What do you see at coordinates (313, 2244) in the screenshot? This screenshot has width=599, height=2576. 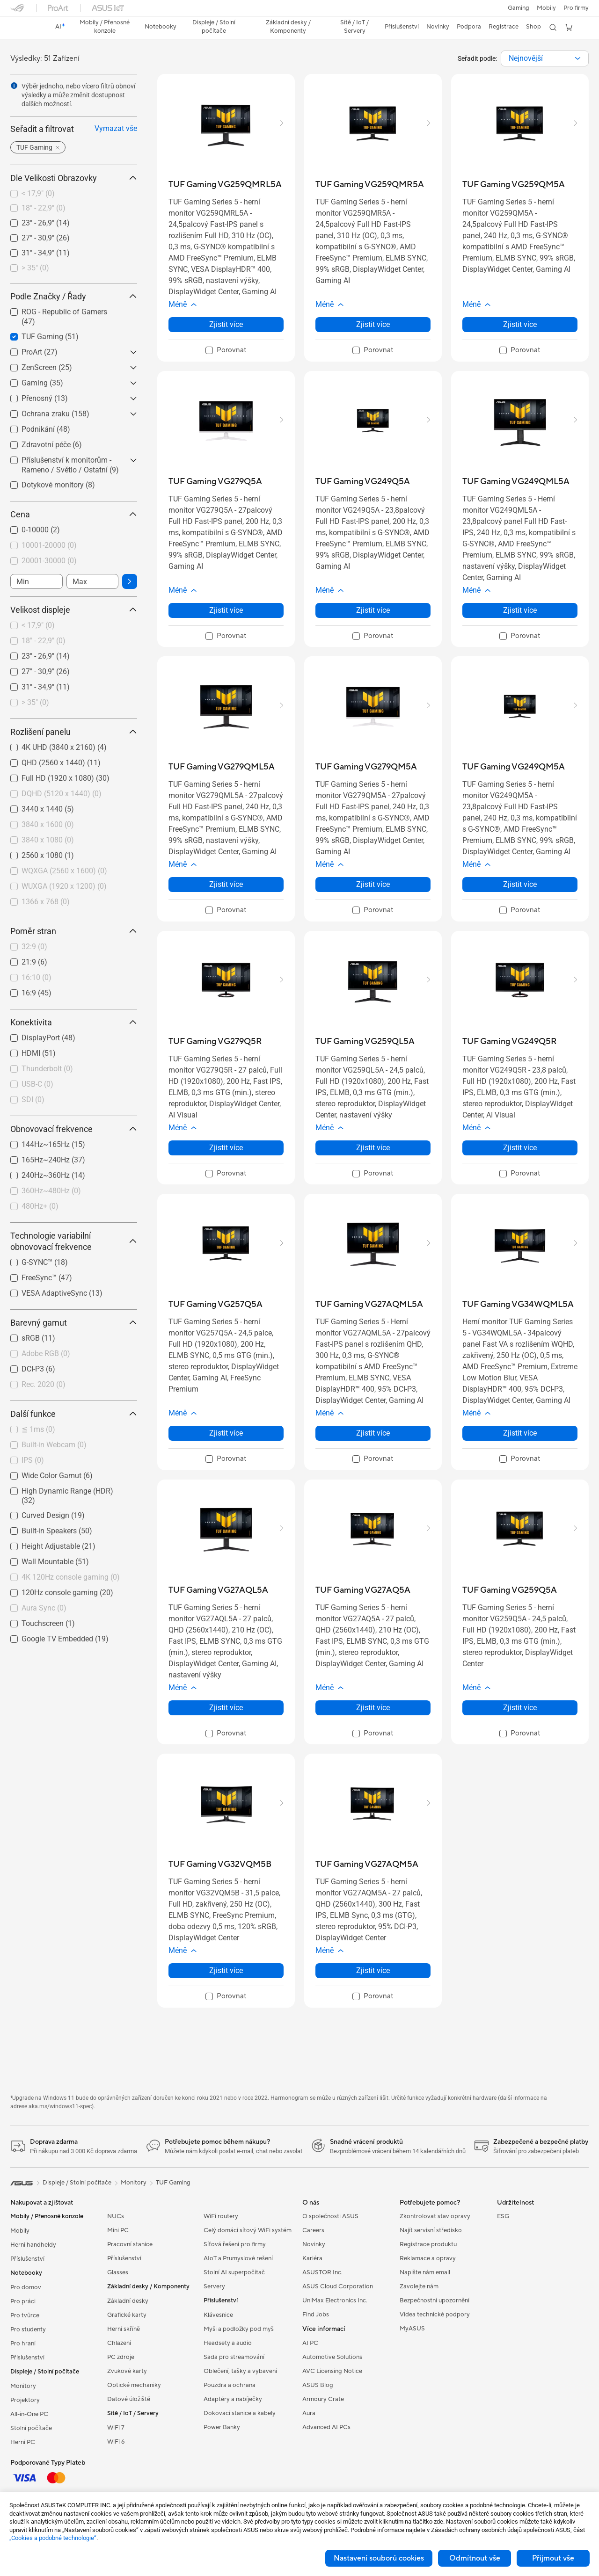 I see `Novinky` at bounding box center [313, 2244].